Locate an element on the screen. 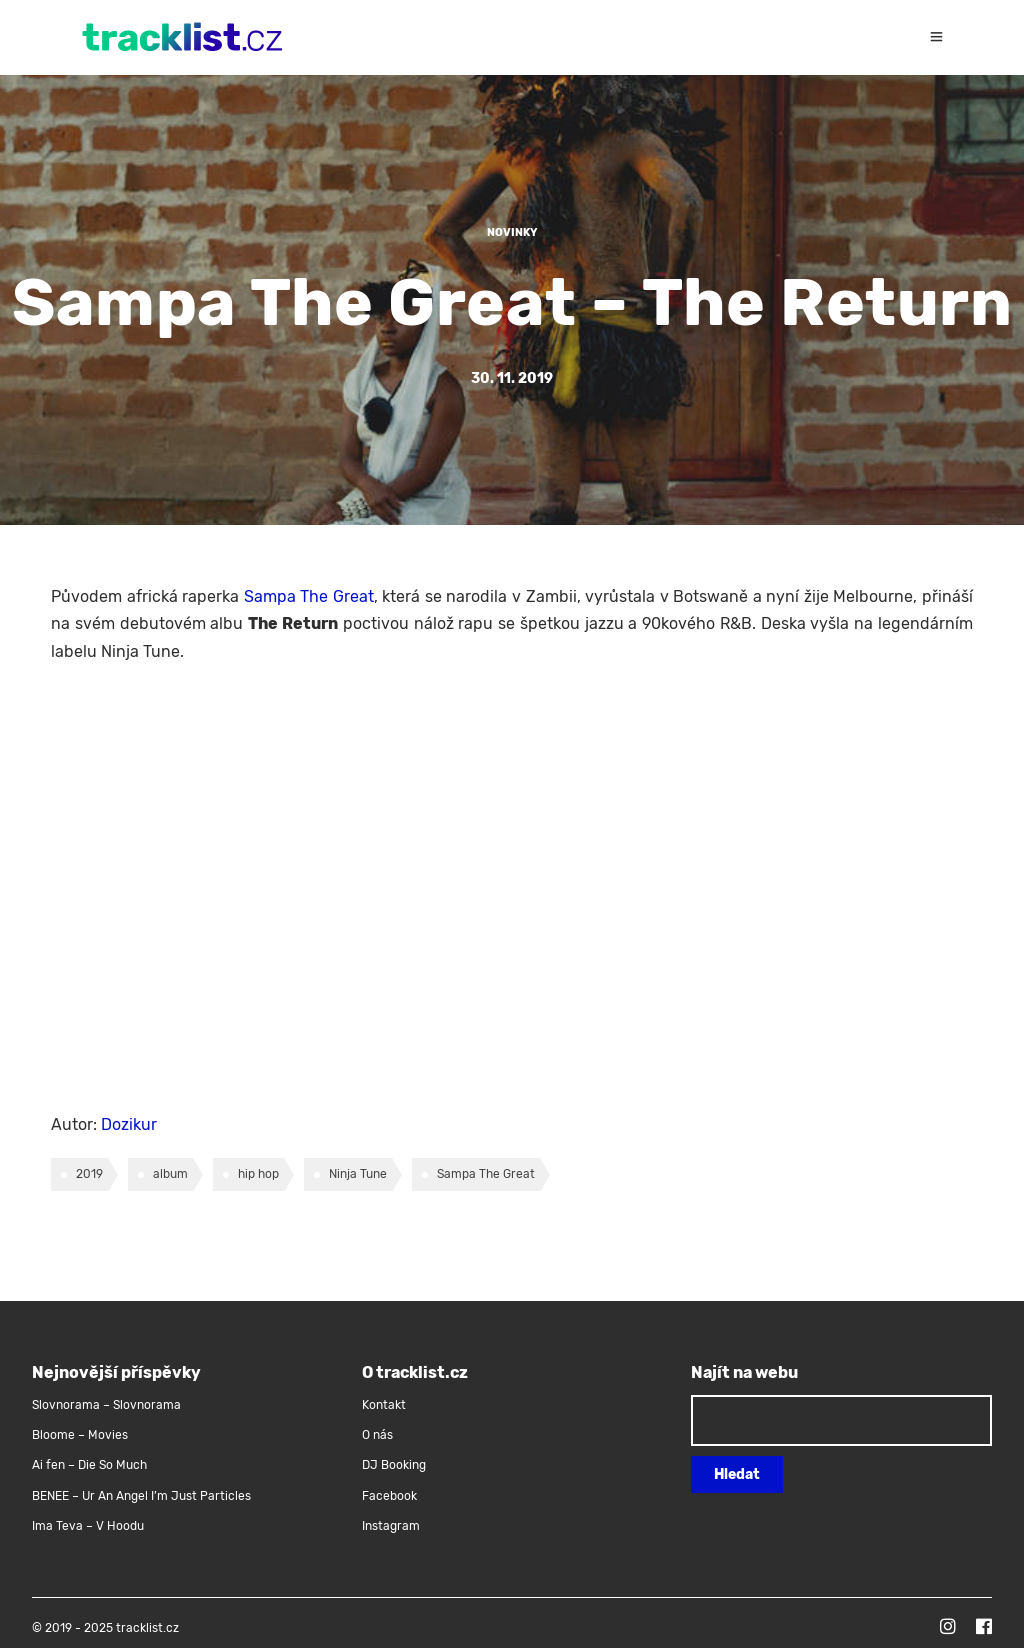  Novinky is located at coordinates (512, 232).